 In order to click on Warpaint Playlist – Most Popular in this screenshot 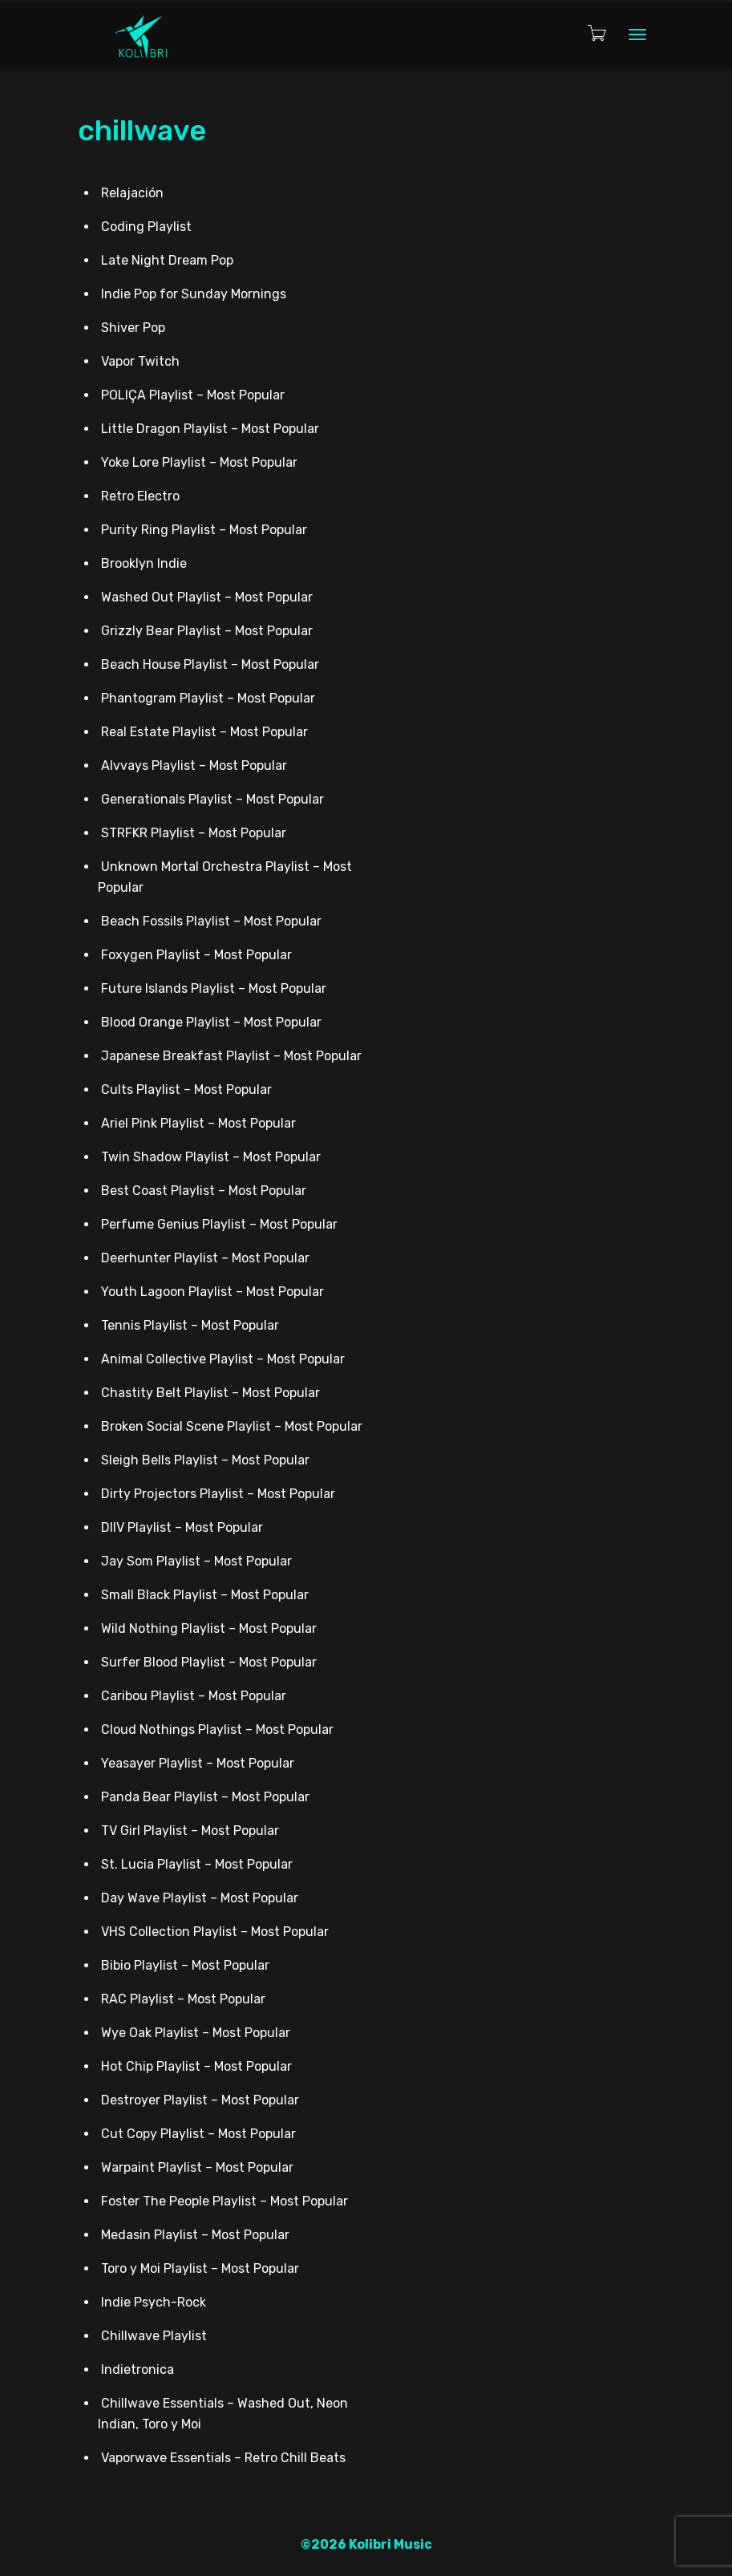, I will do `click(197, 2167)`.